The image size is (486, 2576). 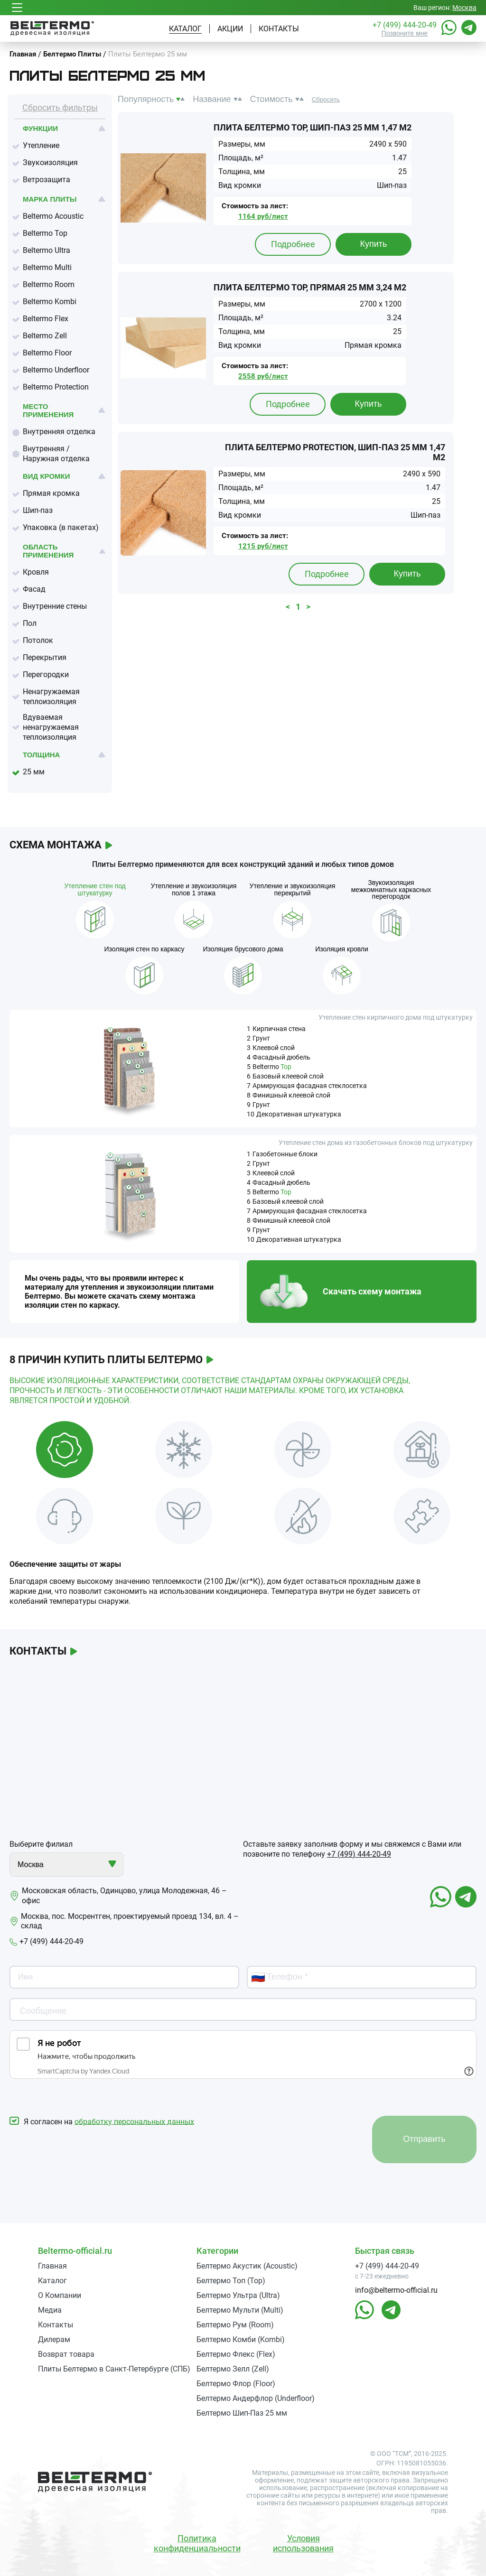 What do you see at coordinates (59, 2295) in the screenshot?
I see `О Компании` at bounding box center [59, 2295].